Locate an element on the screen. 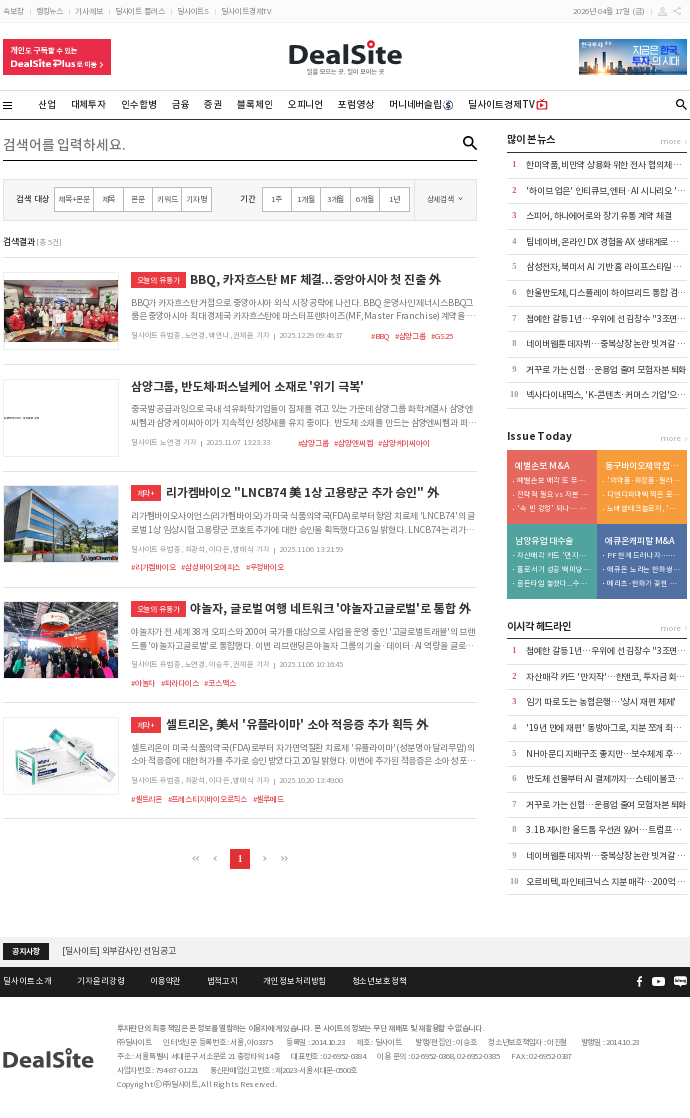 Image resolution: width=690 pixels, height=1118 pixels. '의약품·화장품·필러' 삼각편대…피부과 확장 담금질 is located at coordinates (644, 481).